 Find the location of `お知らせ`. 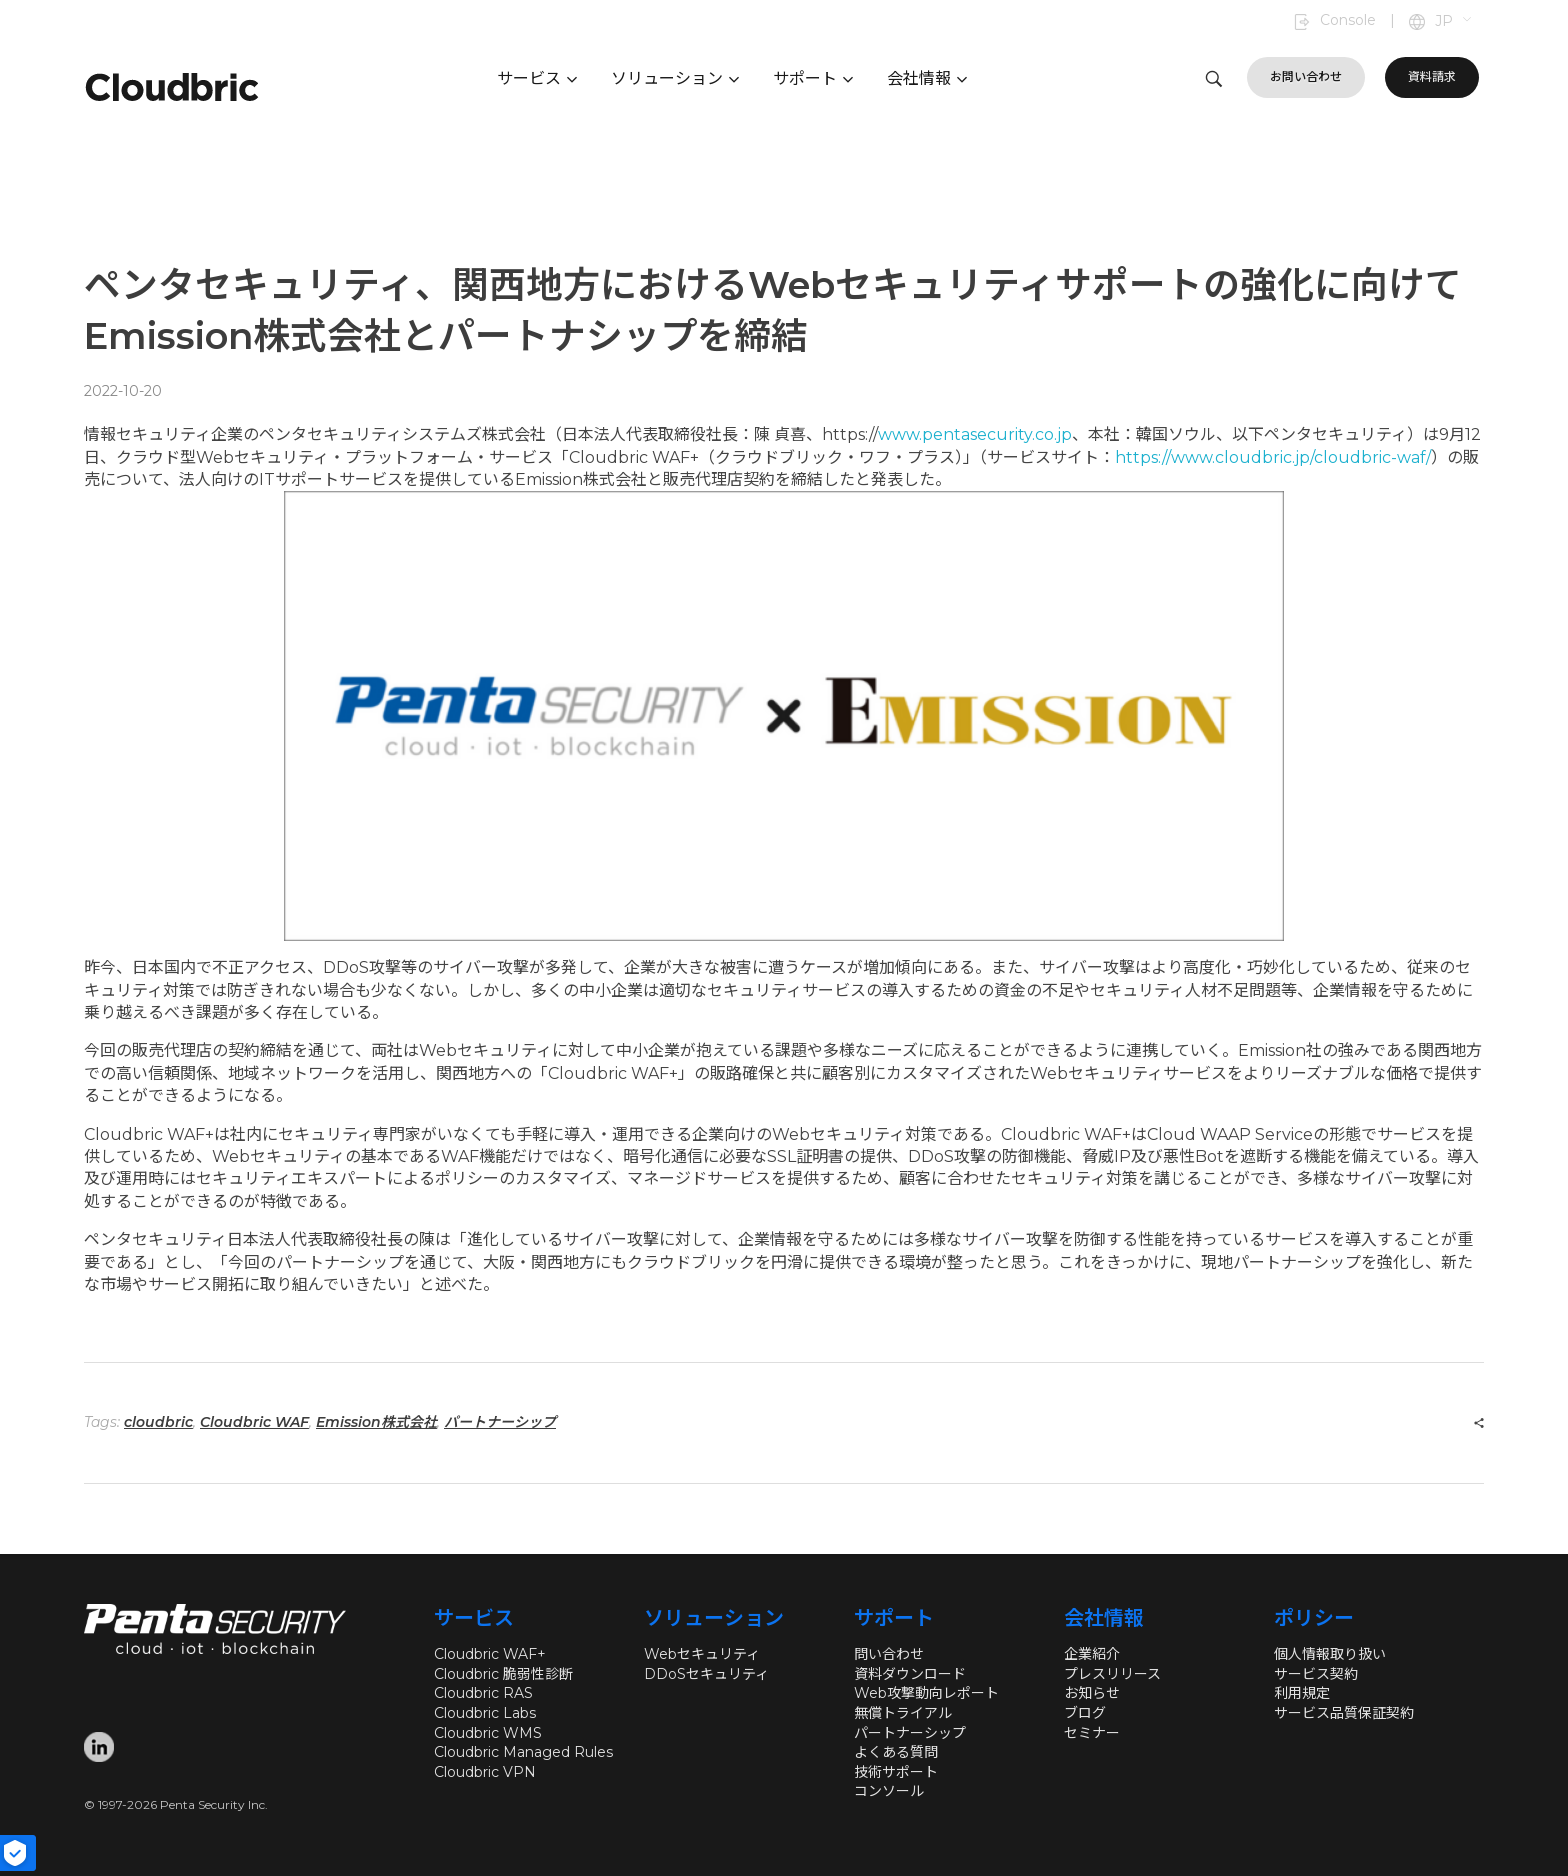

お知らせ is located at coordinates (1092, 1693).